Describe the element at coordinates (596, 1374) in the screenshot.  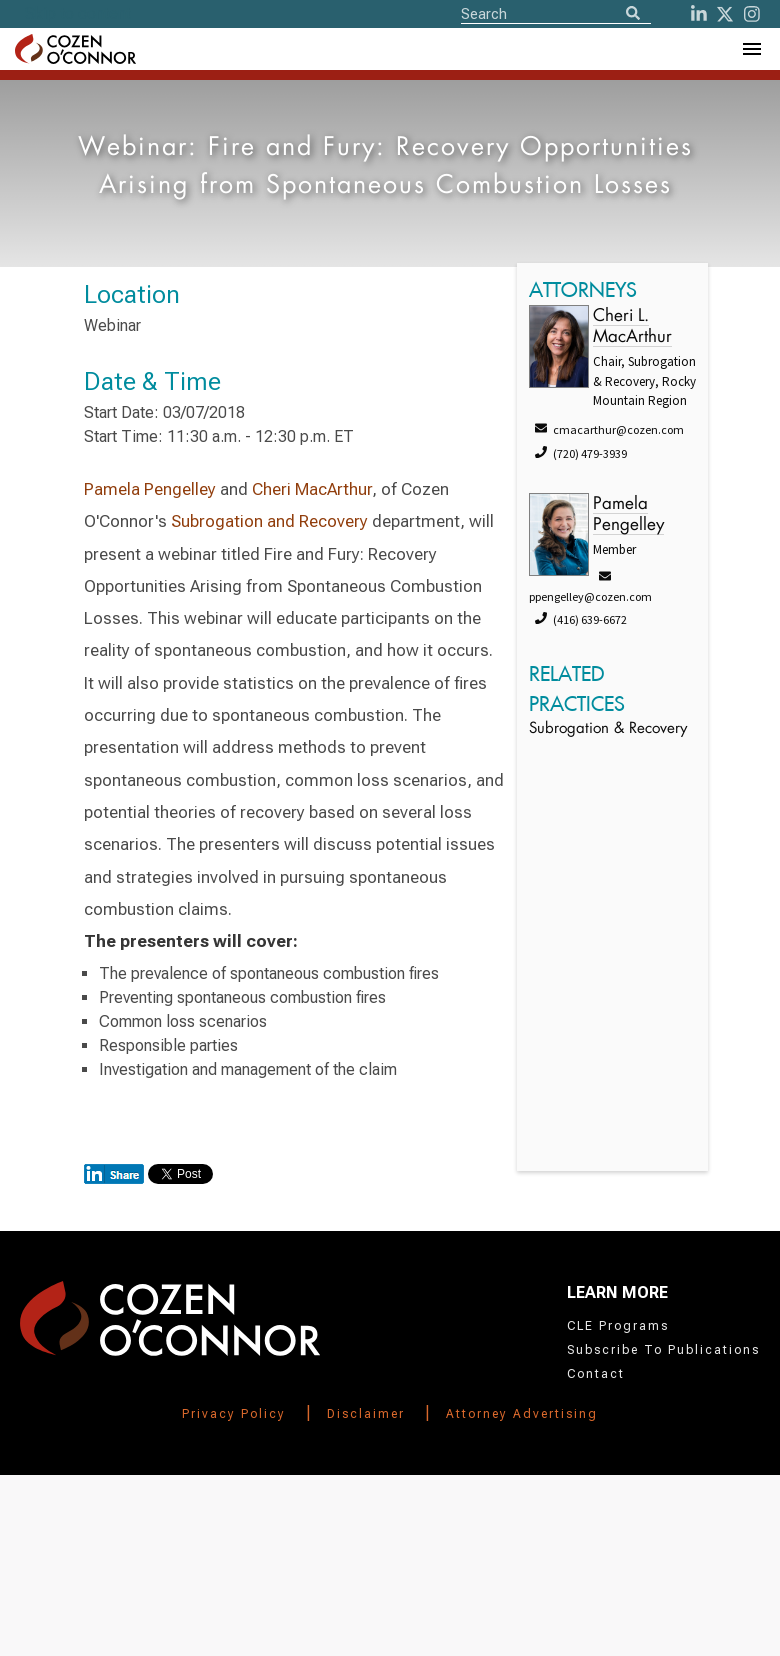
I see `Contact` at that location.